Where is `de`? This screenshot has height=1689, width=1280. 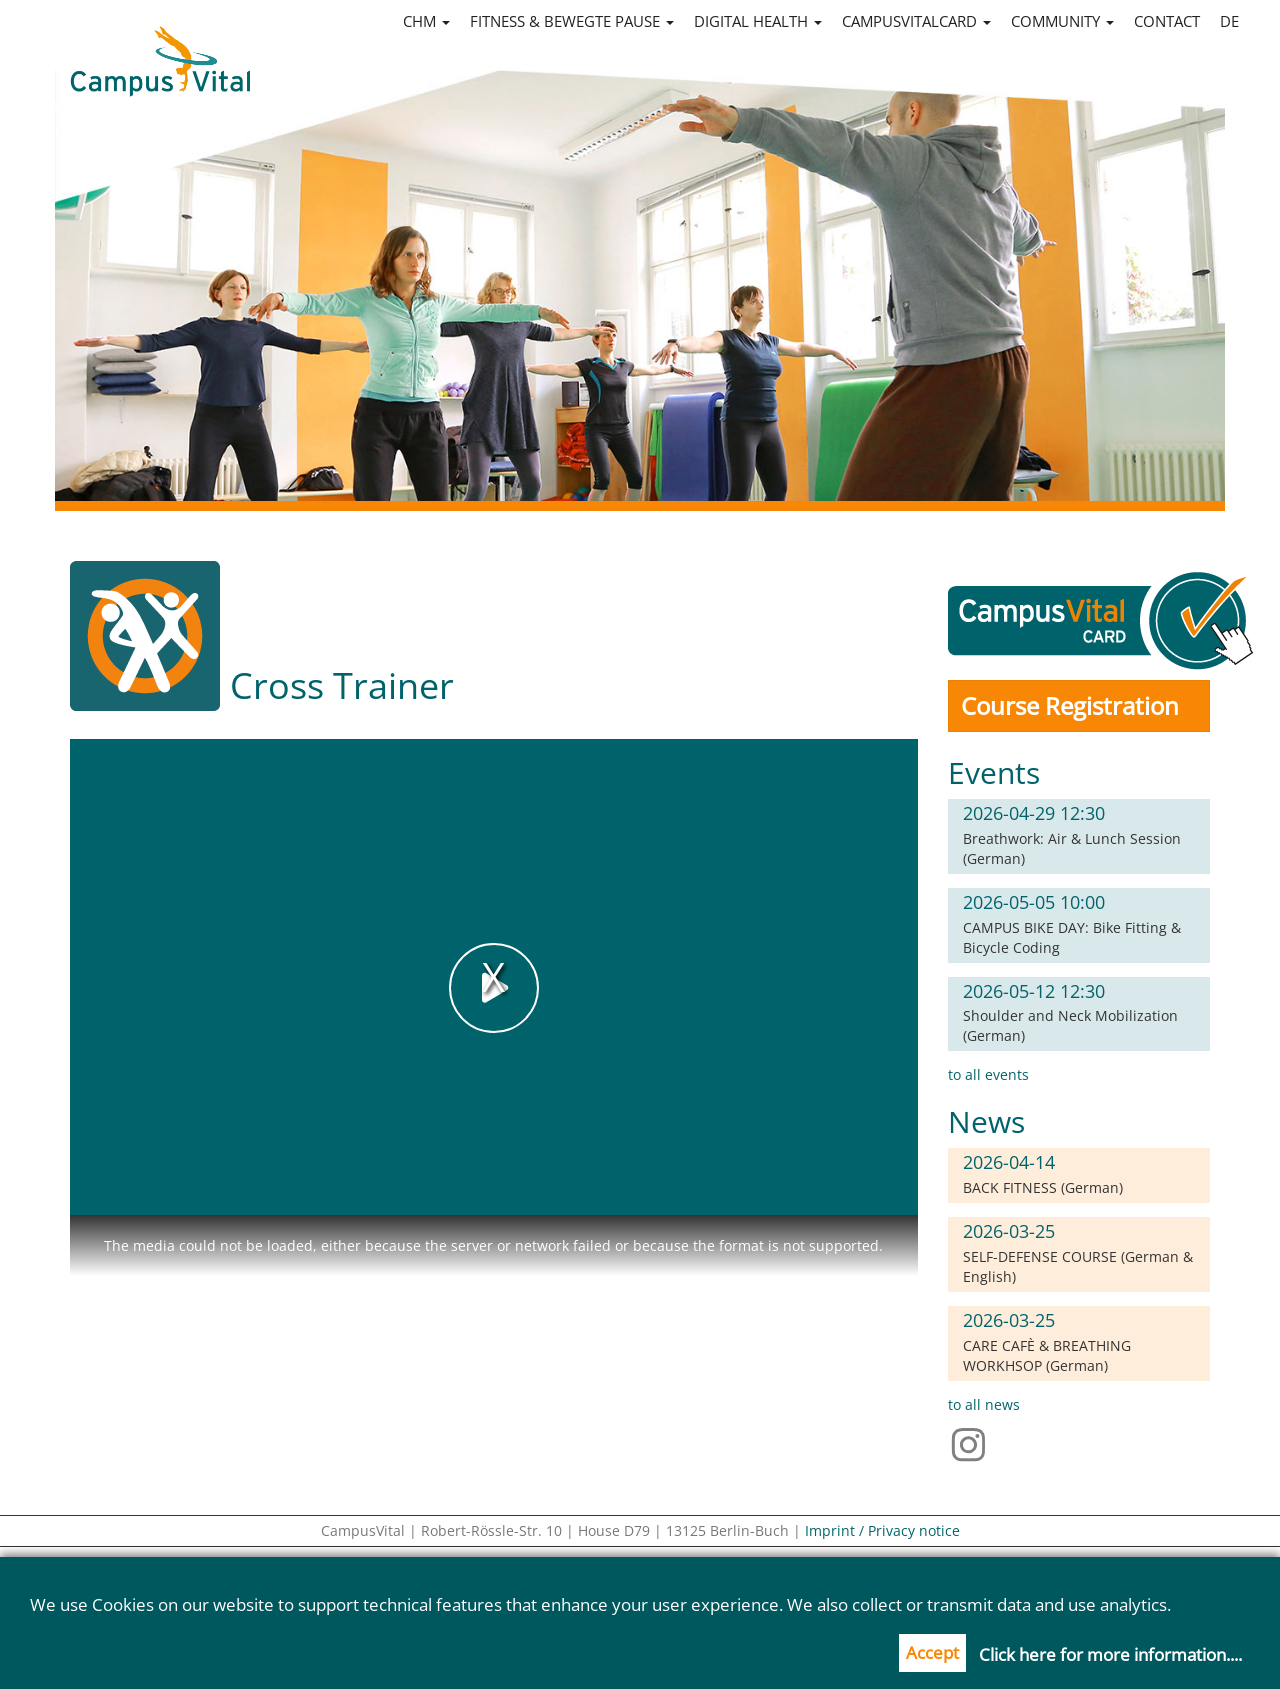 de is located at coordinates (1229, 21).